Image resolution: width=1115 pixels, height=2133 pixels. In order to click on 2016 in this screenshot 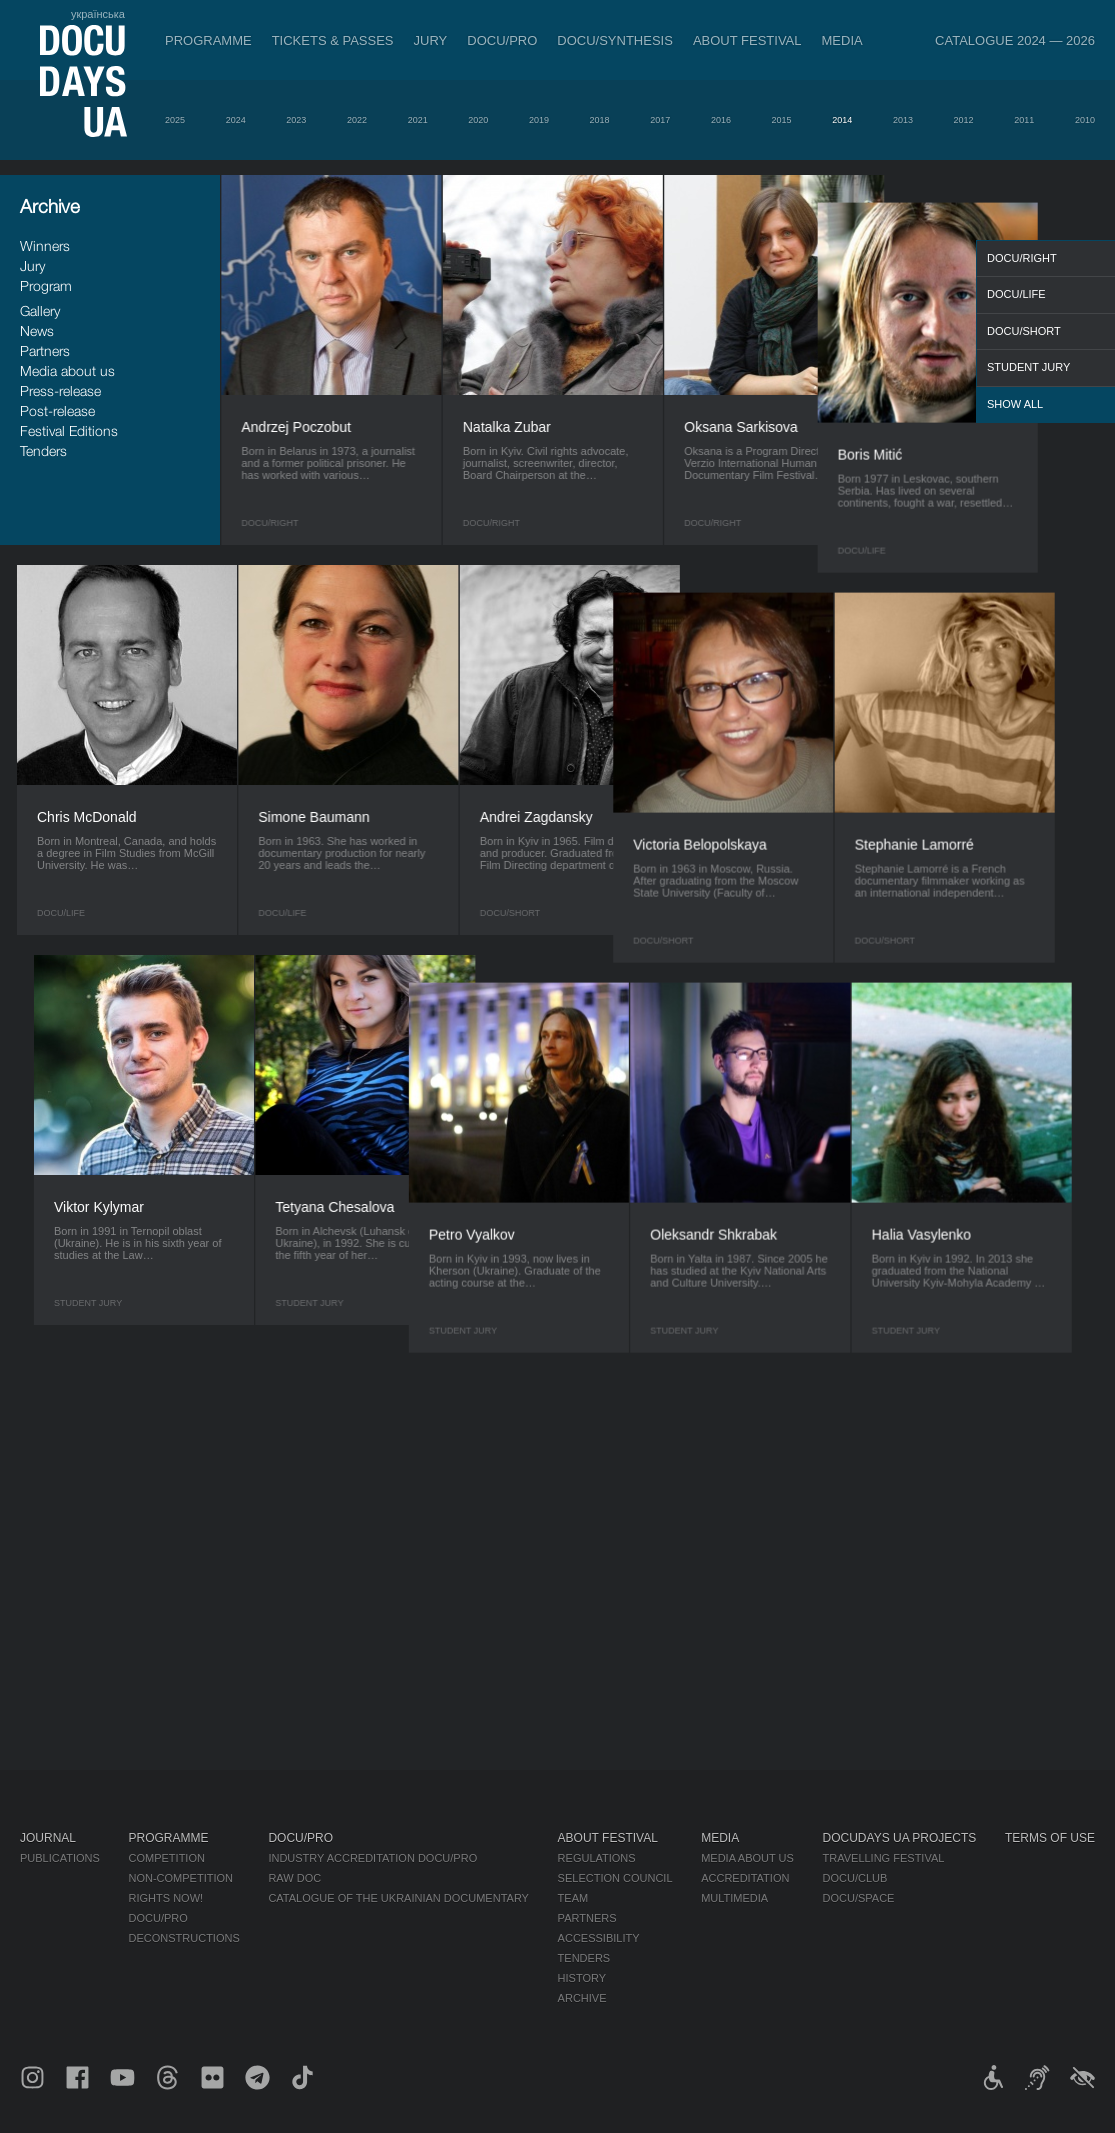, I will do `click(721, 120)`.